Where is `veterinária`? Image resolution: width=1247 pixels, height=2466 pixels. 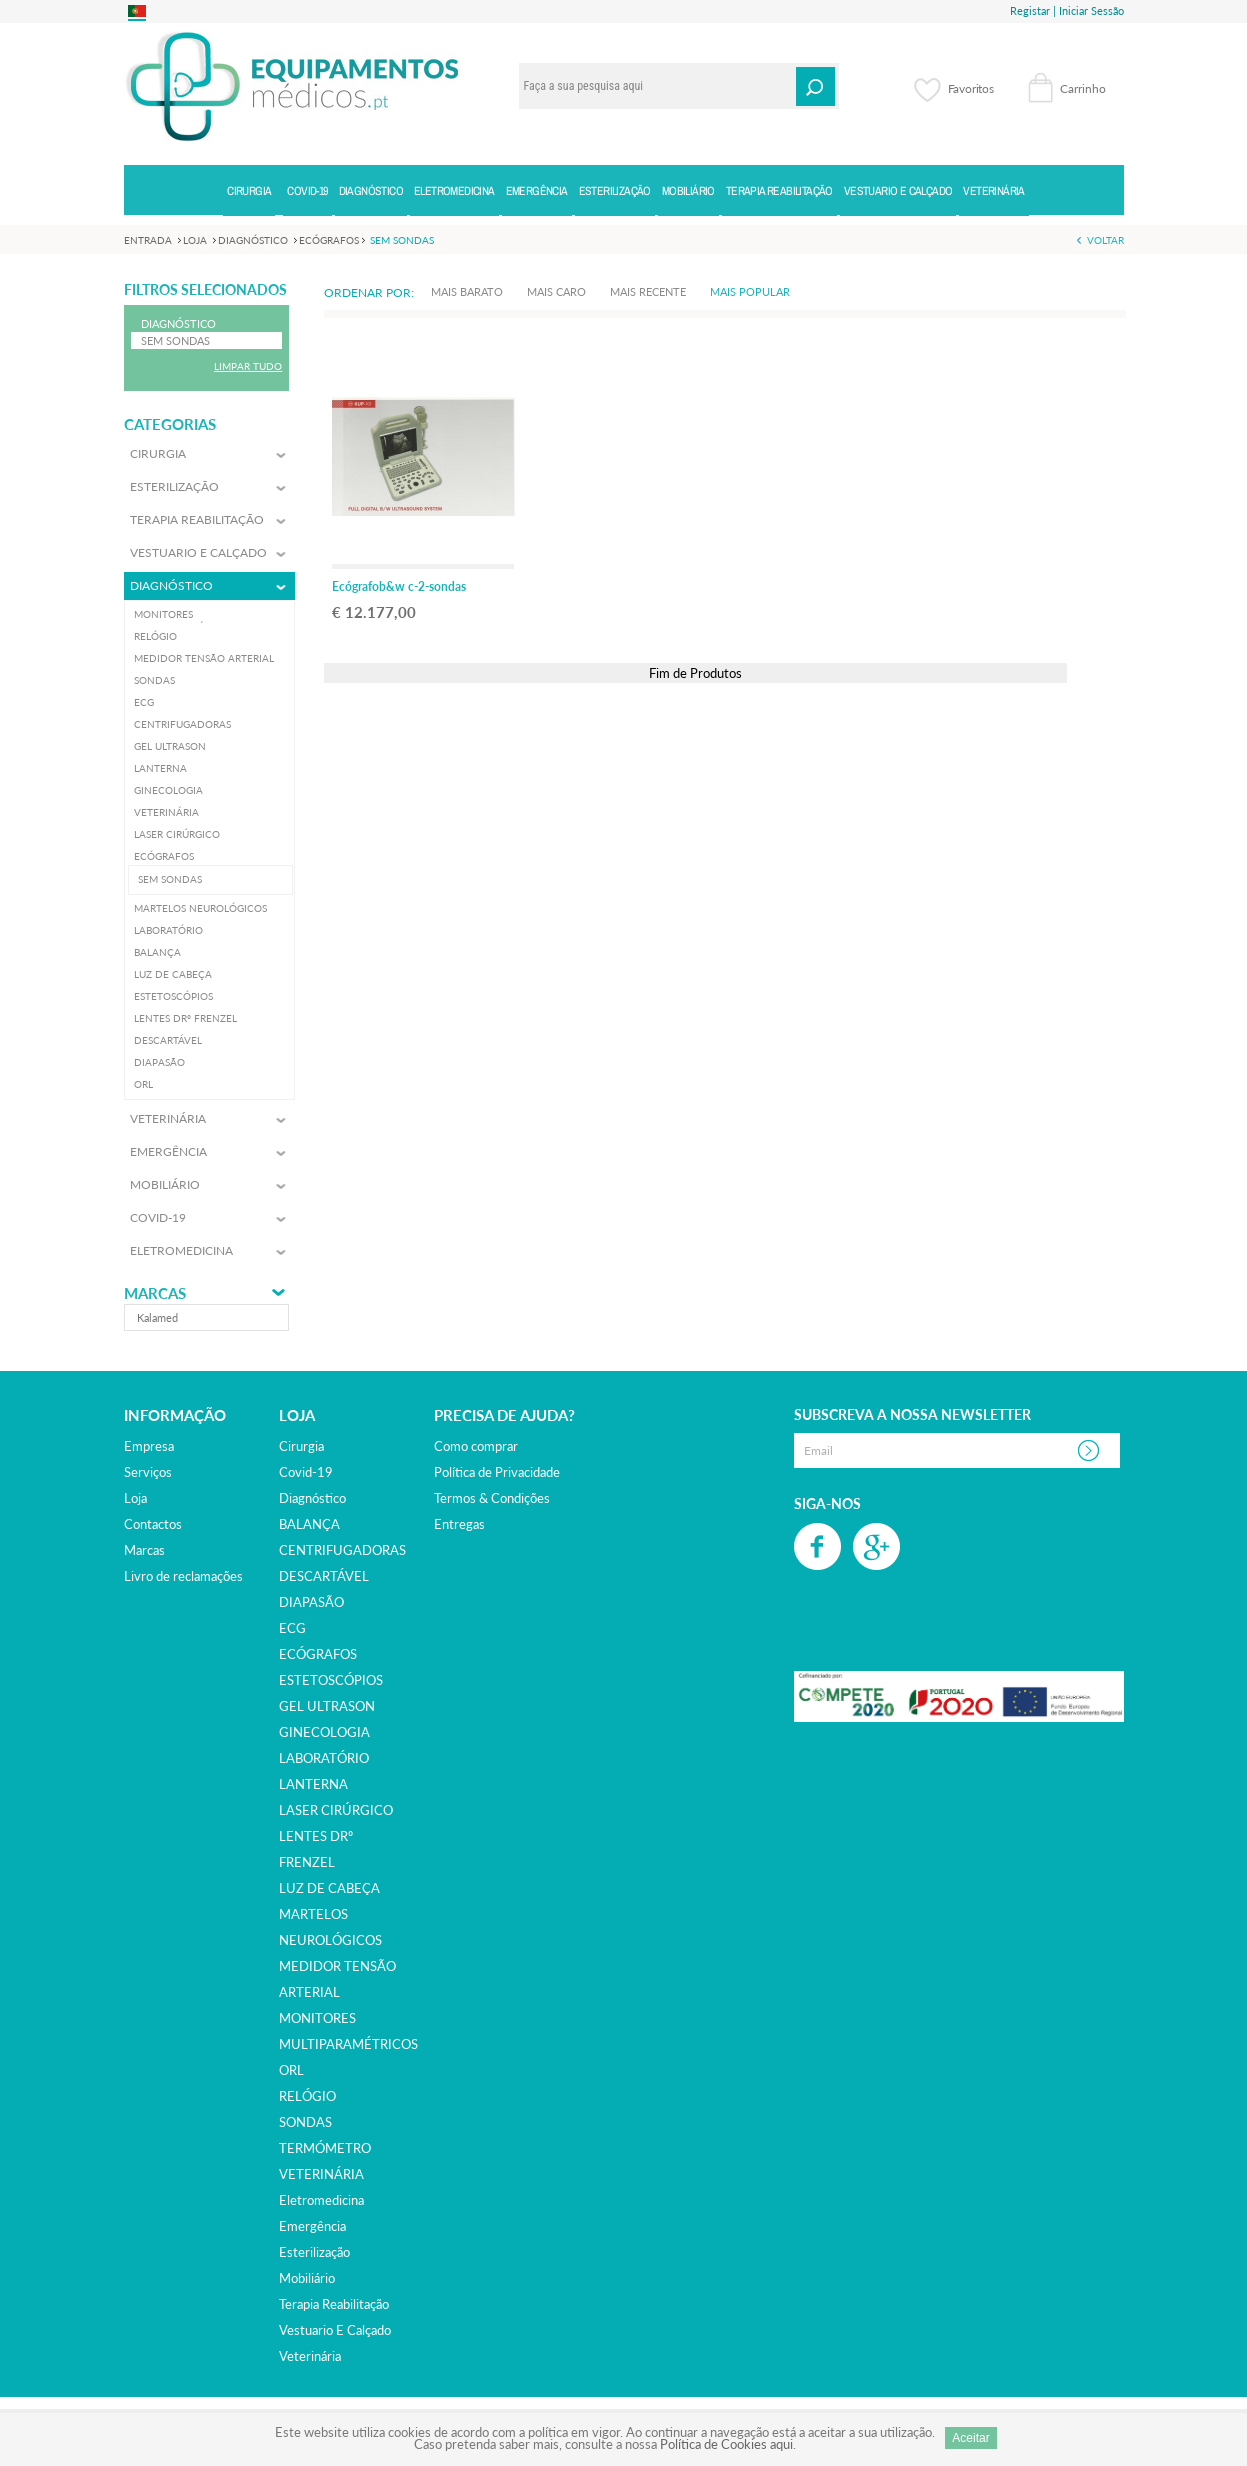
veterinária is located at coordinates (310, 2356).